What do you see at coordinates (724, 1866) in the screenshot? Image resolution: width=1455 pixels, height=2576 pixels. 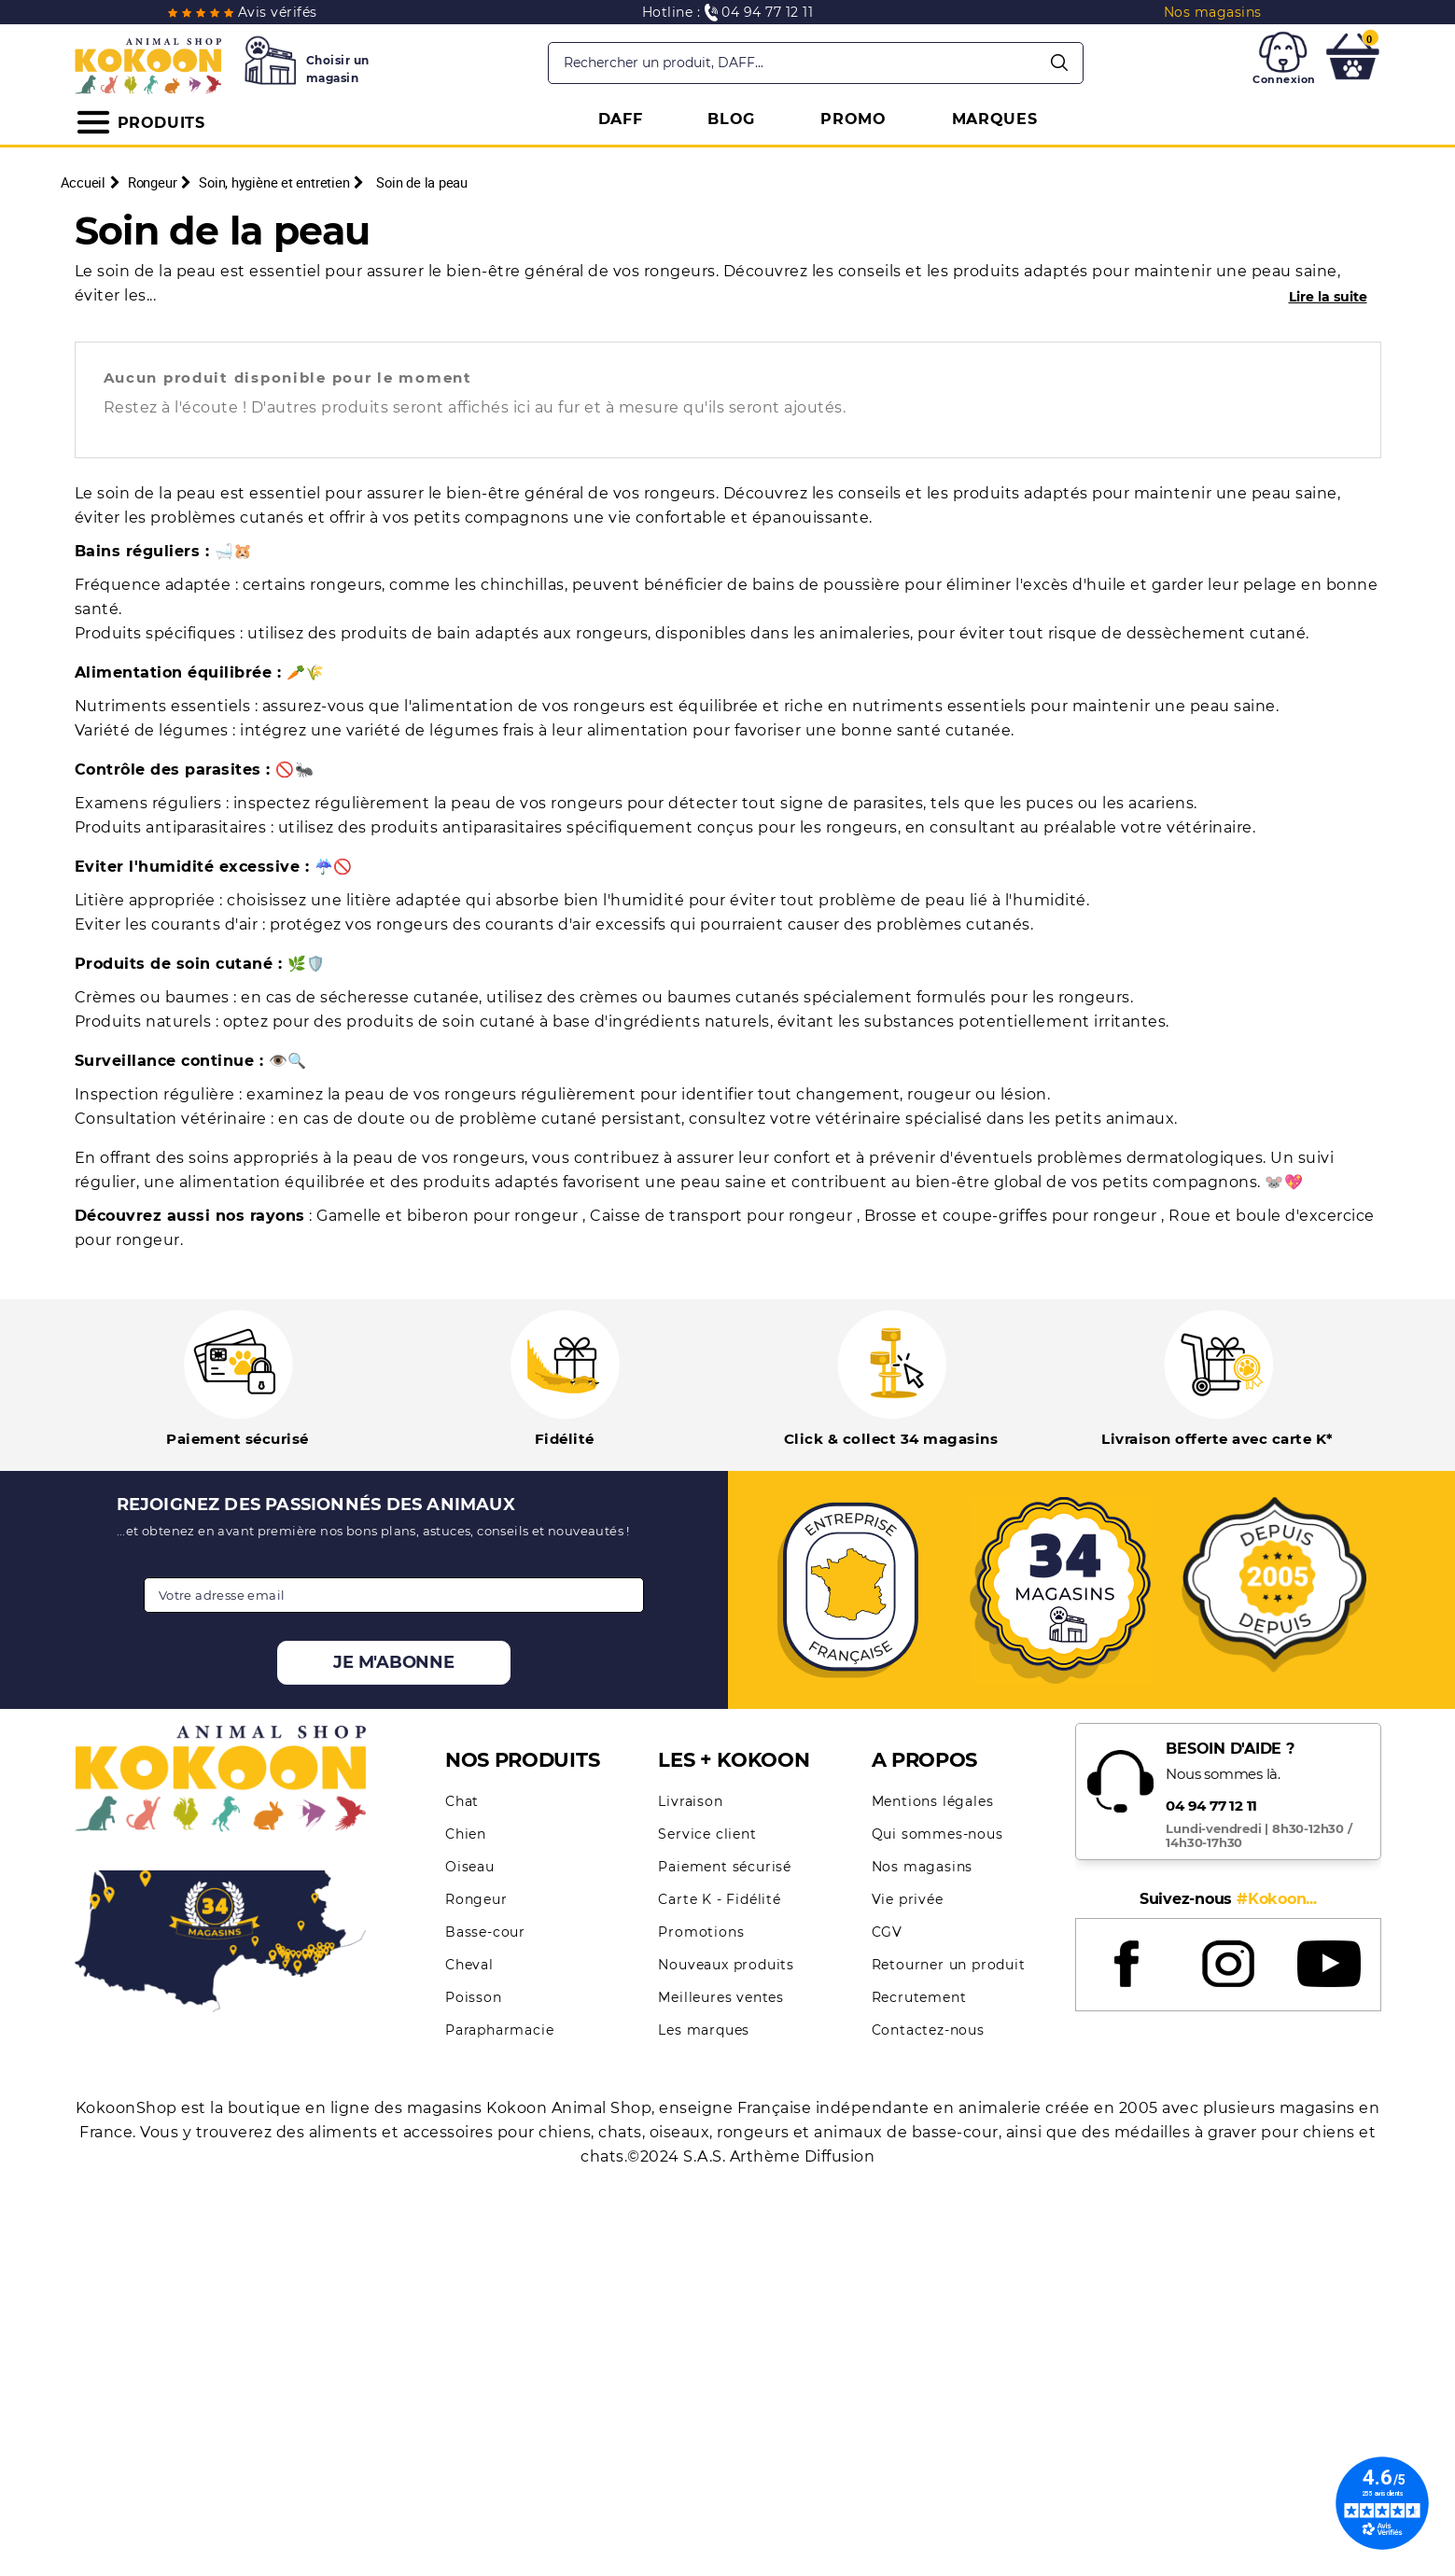 I see `Paiement sécurisé` at bounding box center [724, 1866].